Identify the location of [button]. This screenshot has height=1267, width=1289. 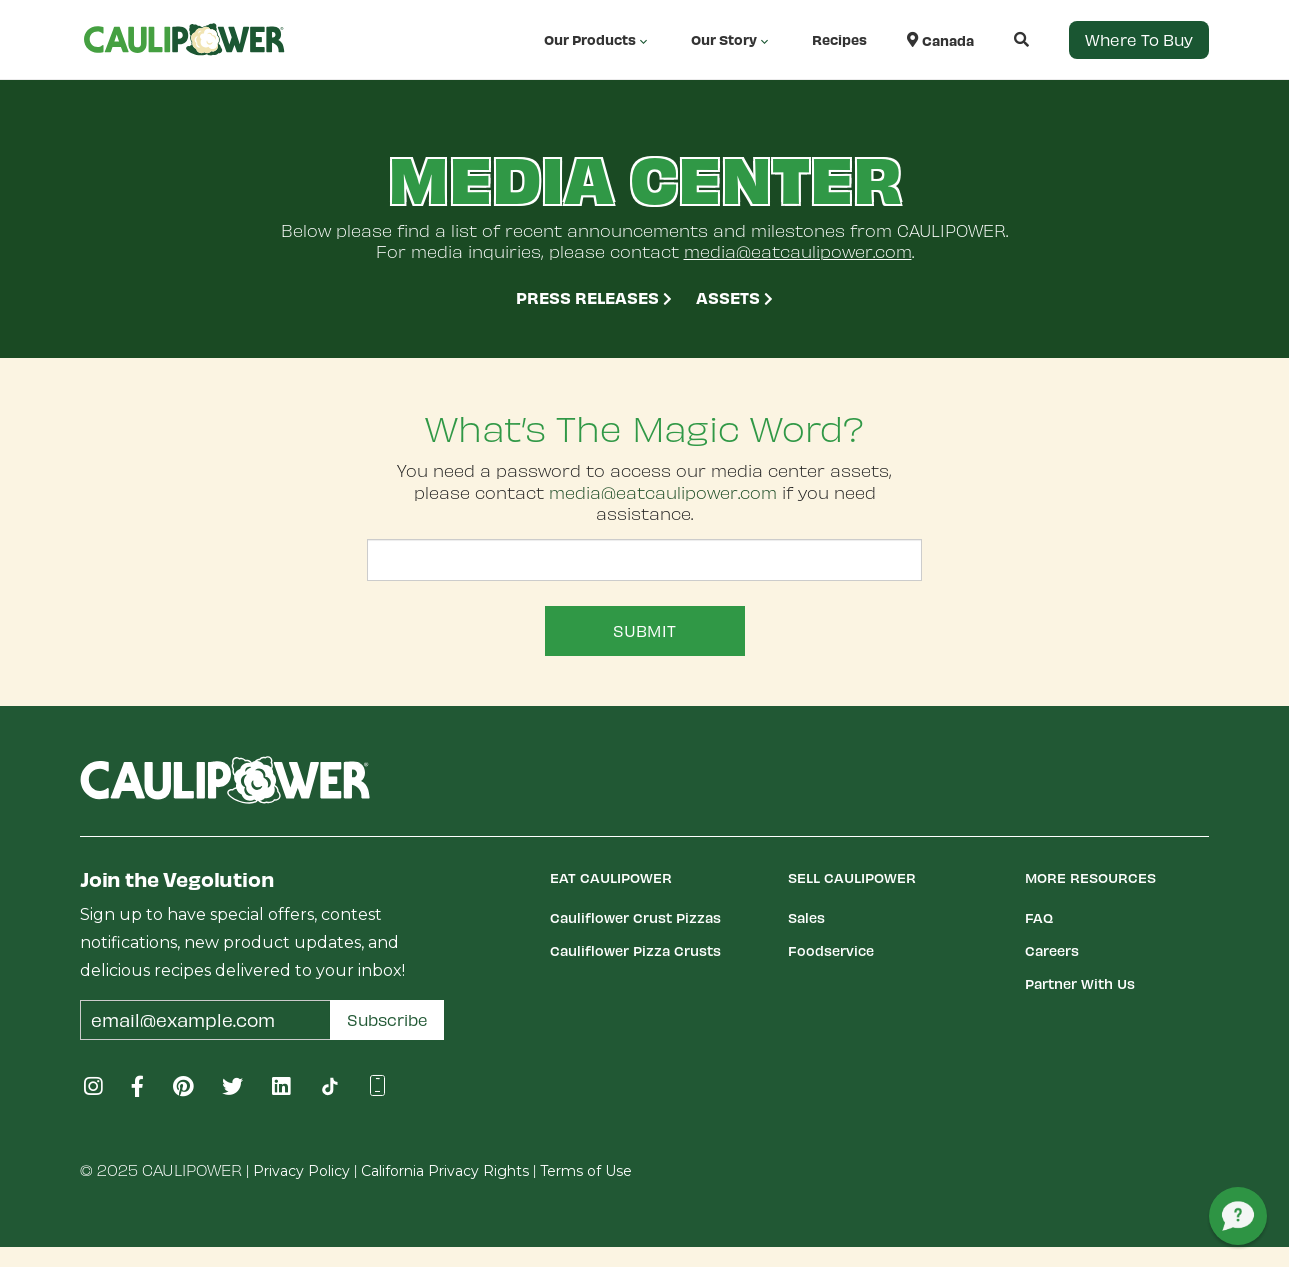
(1001, 39).